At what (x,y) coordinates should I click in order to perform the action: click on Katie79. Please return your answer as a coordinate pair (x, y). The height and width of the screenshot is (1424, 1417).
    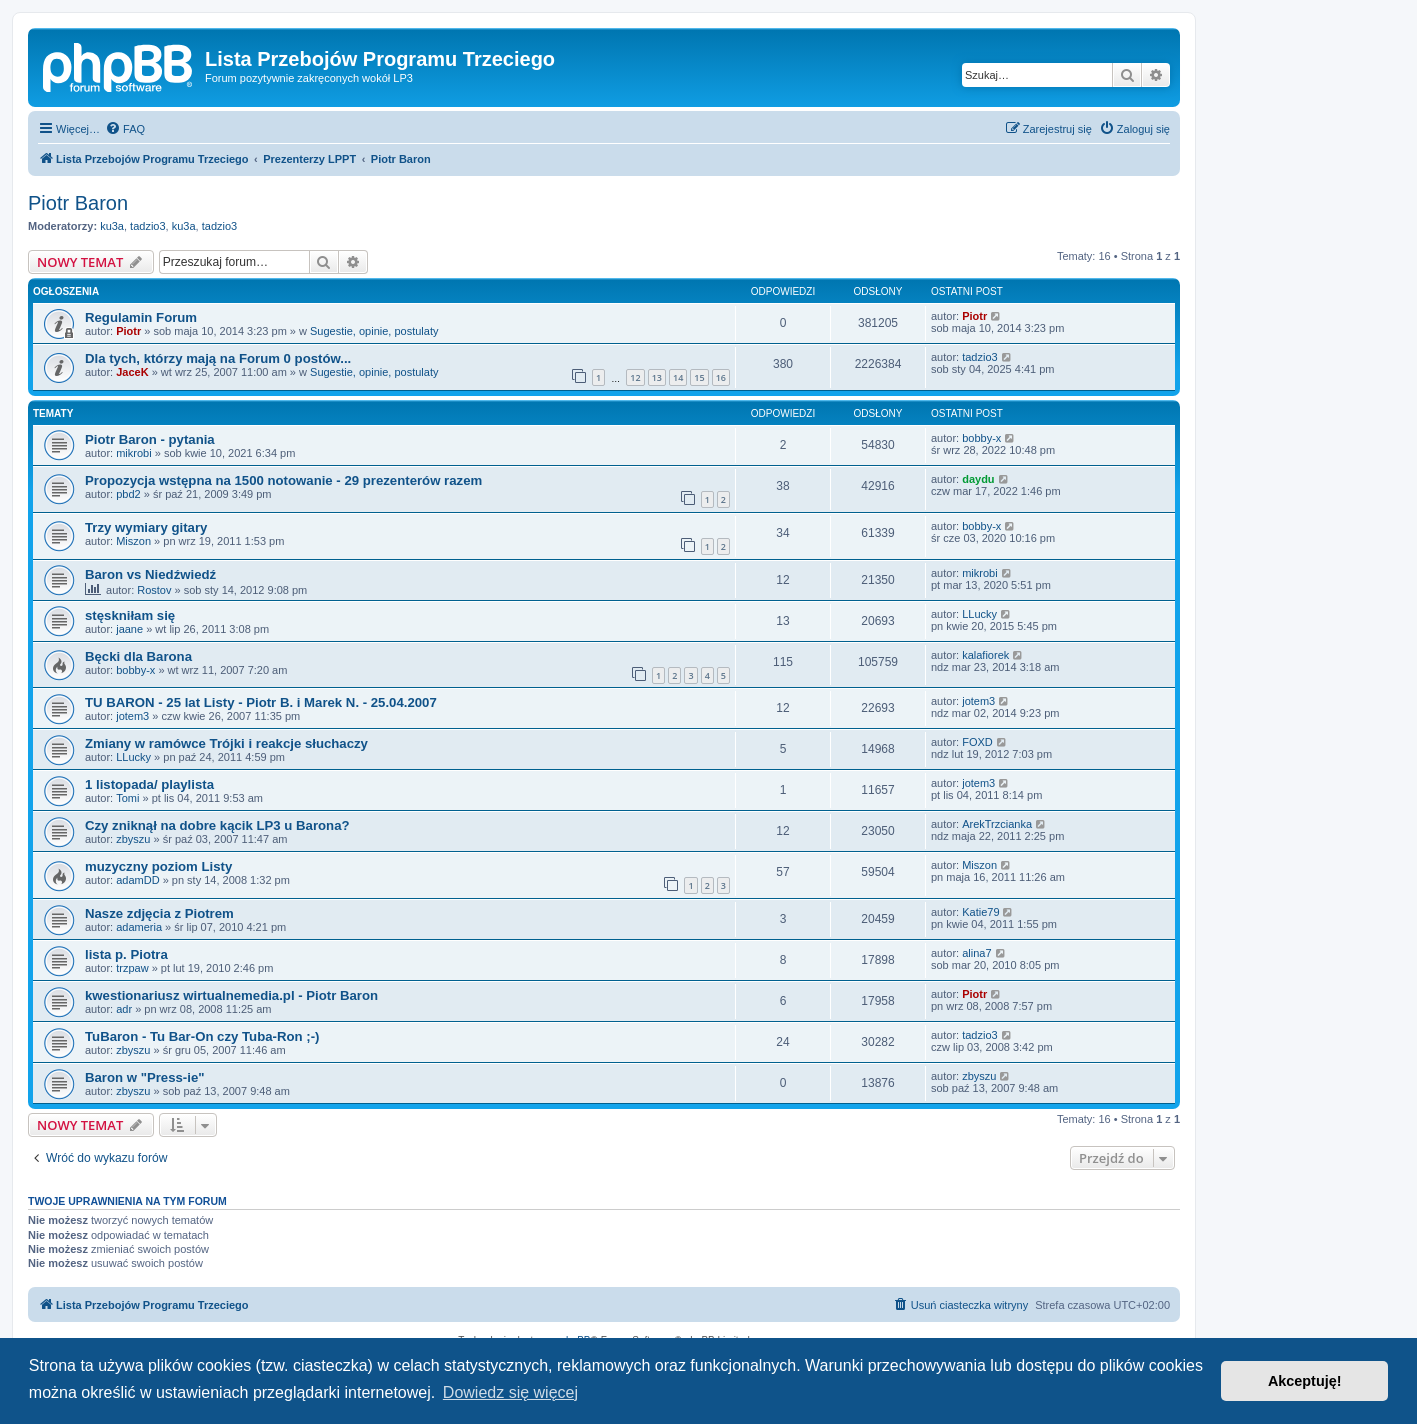
    Looking at the image, I should click on (980, 912).